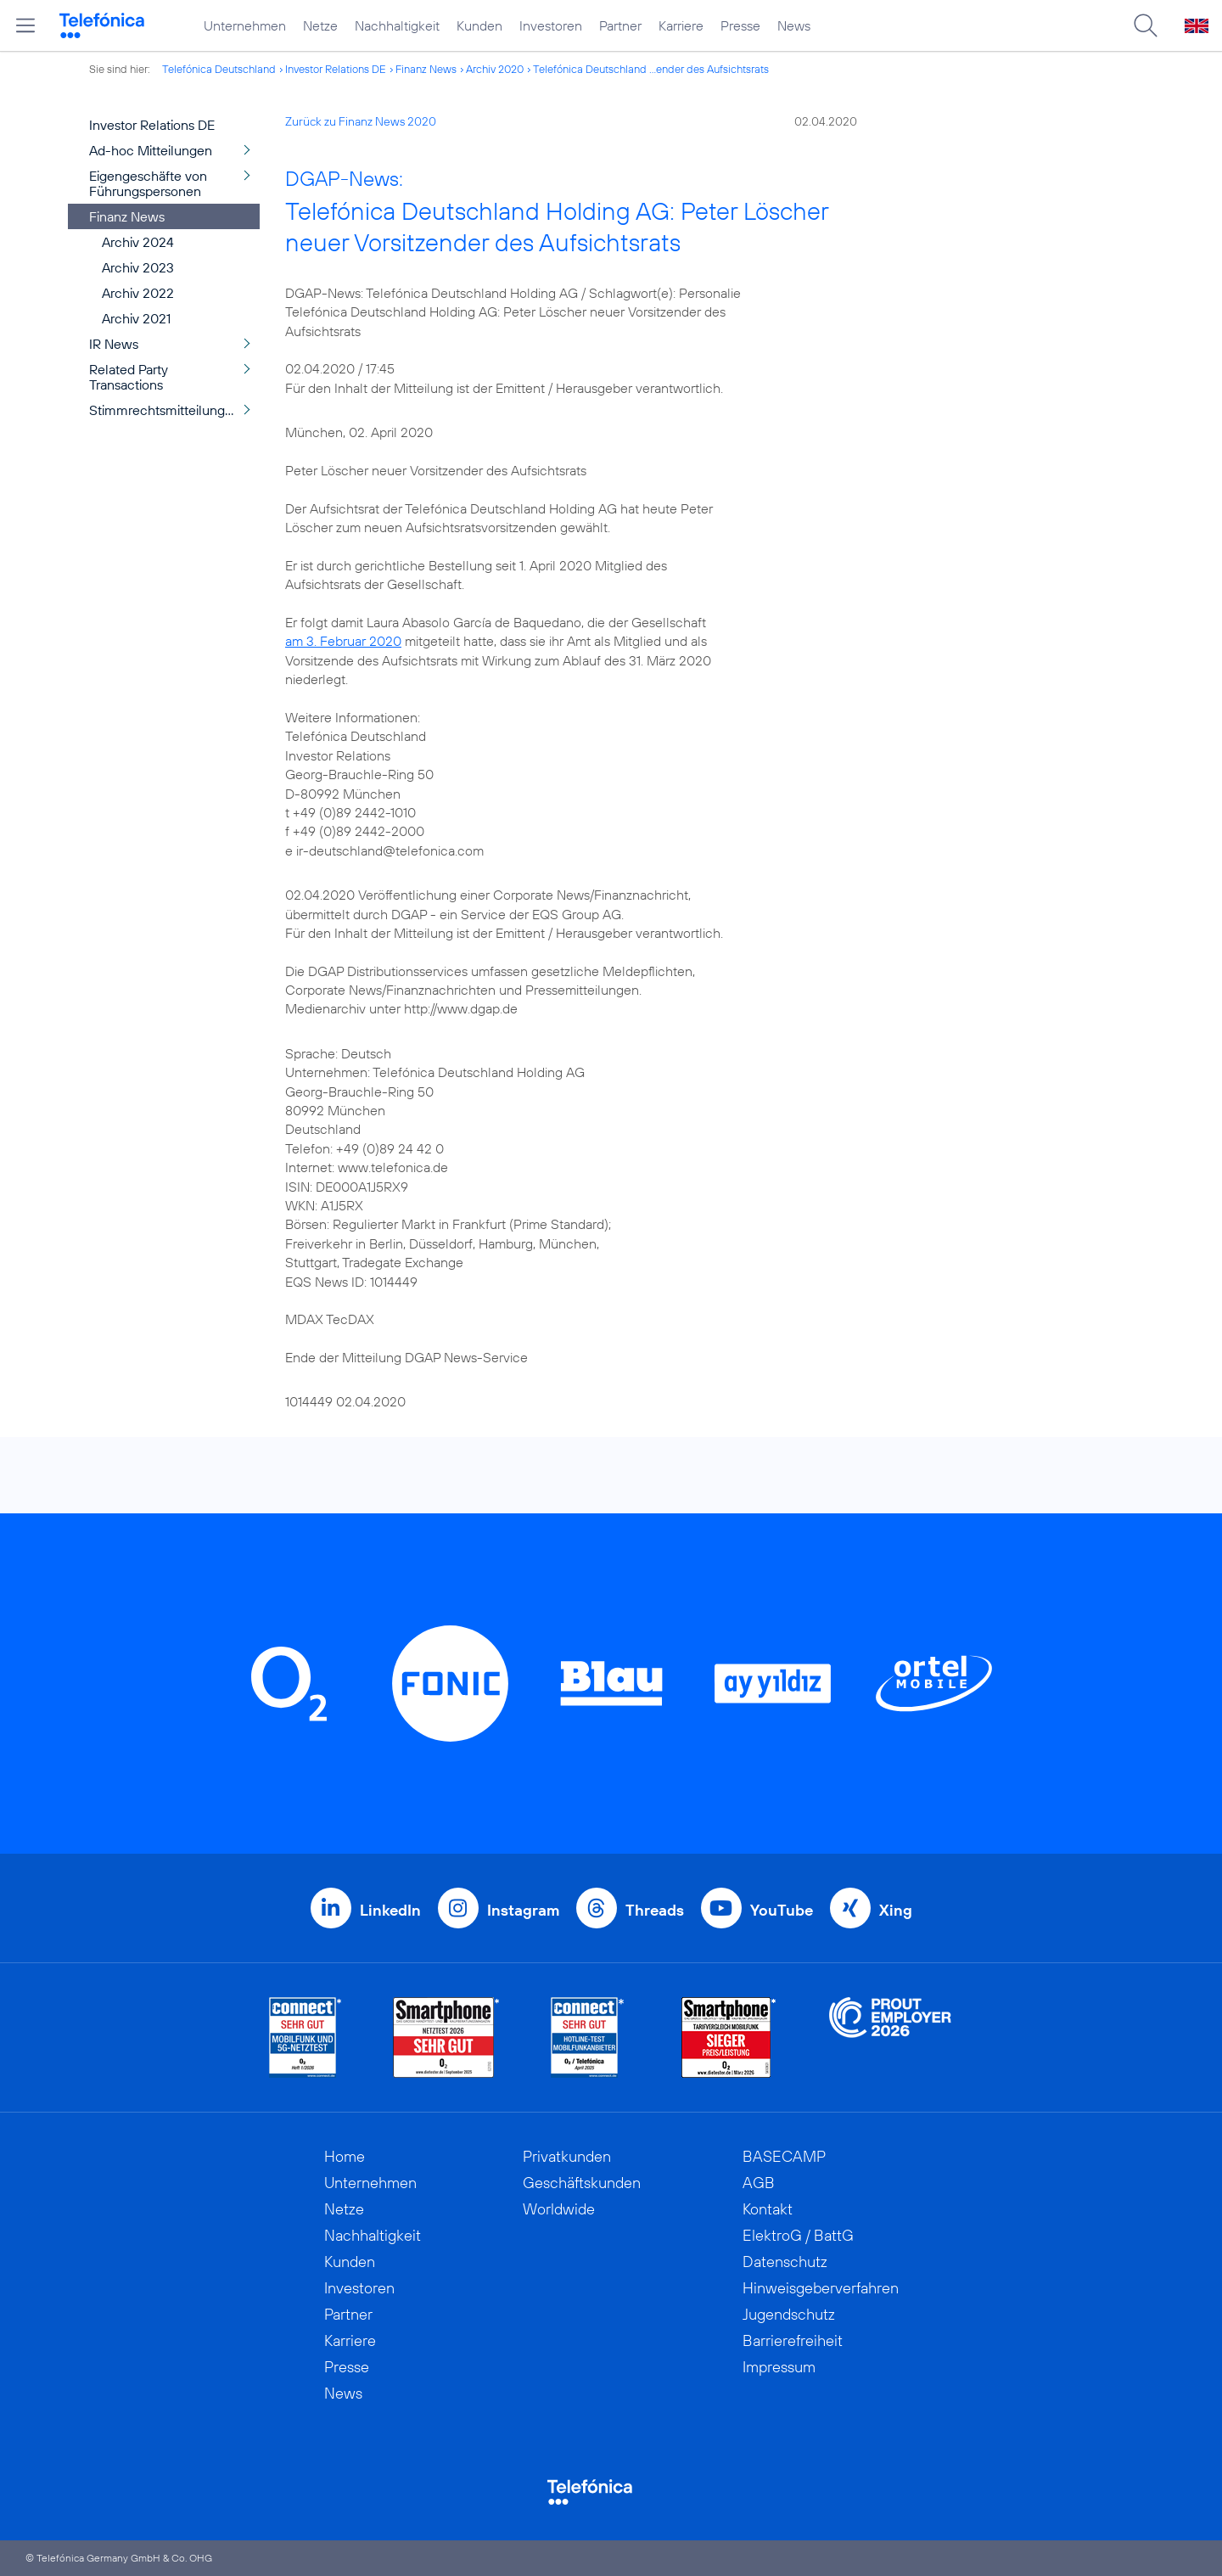 Image resolution: width=1222 pixels, height=2576 pixels. I want to click on Geschäftskunden, so click(582, 2182).